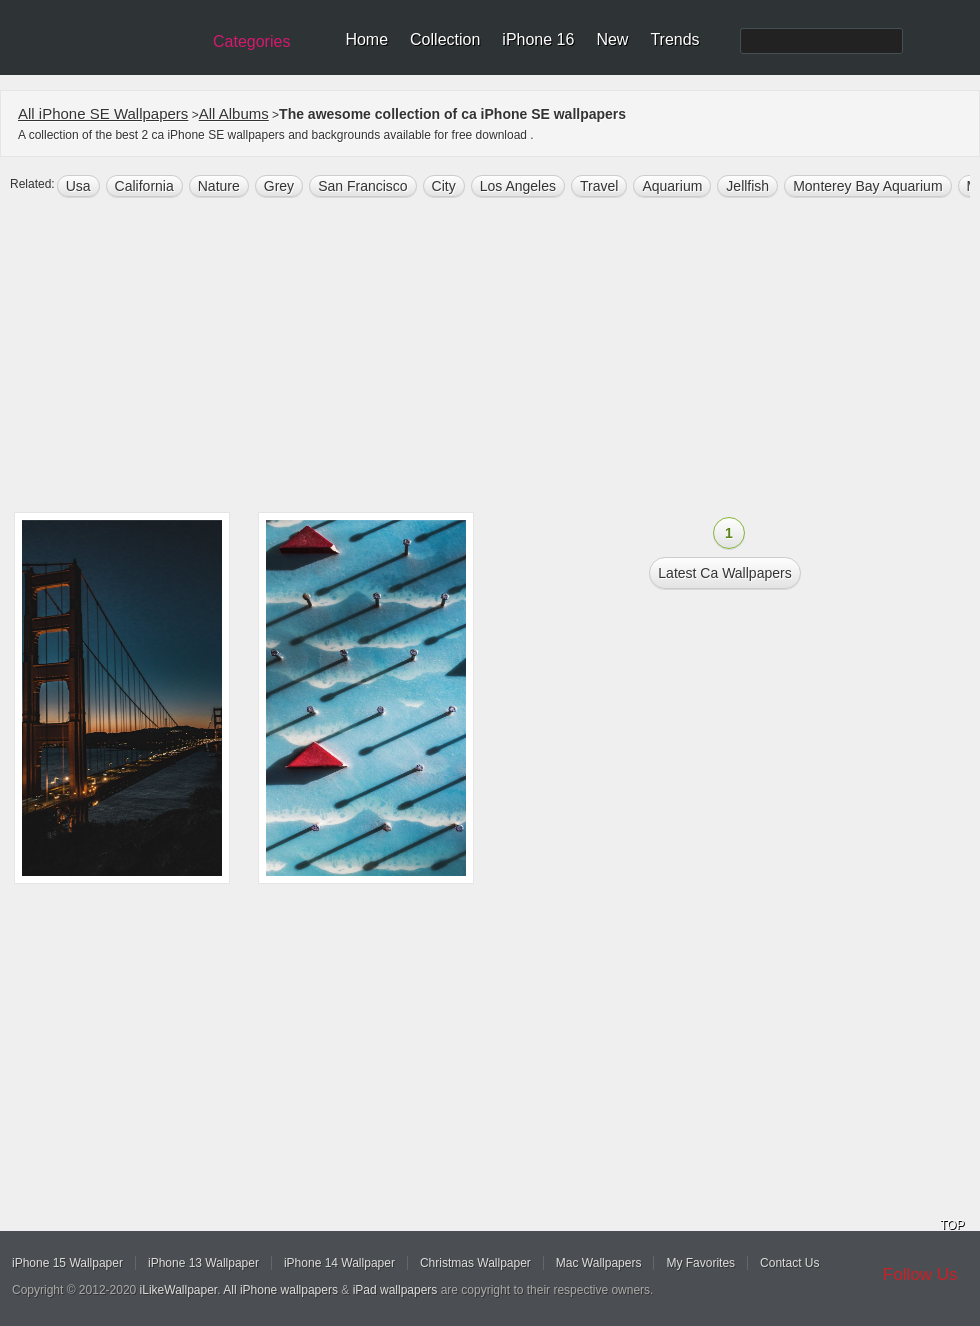 The width and height of the screenshot is (980, 1326). I want to click on grey, so click(279, 186).